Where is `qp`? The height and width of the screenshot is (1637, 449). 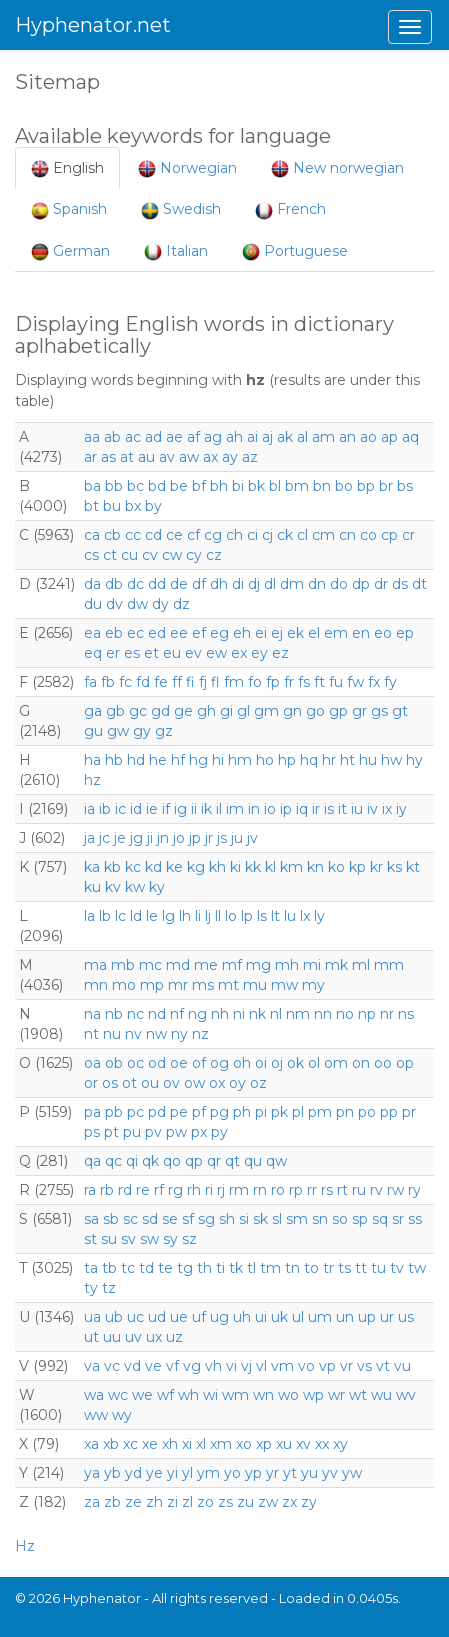
qp is located at coordinates (194, 1161).